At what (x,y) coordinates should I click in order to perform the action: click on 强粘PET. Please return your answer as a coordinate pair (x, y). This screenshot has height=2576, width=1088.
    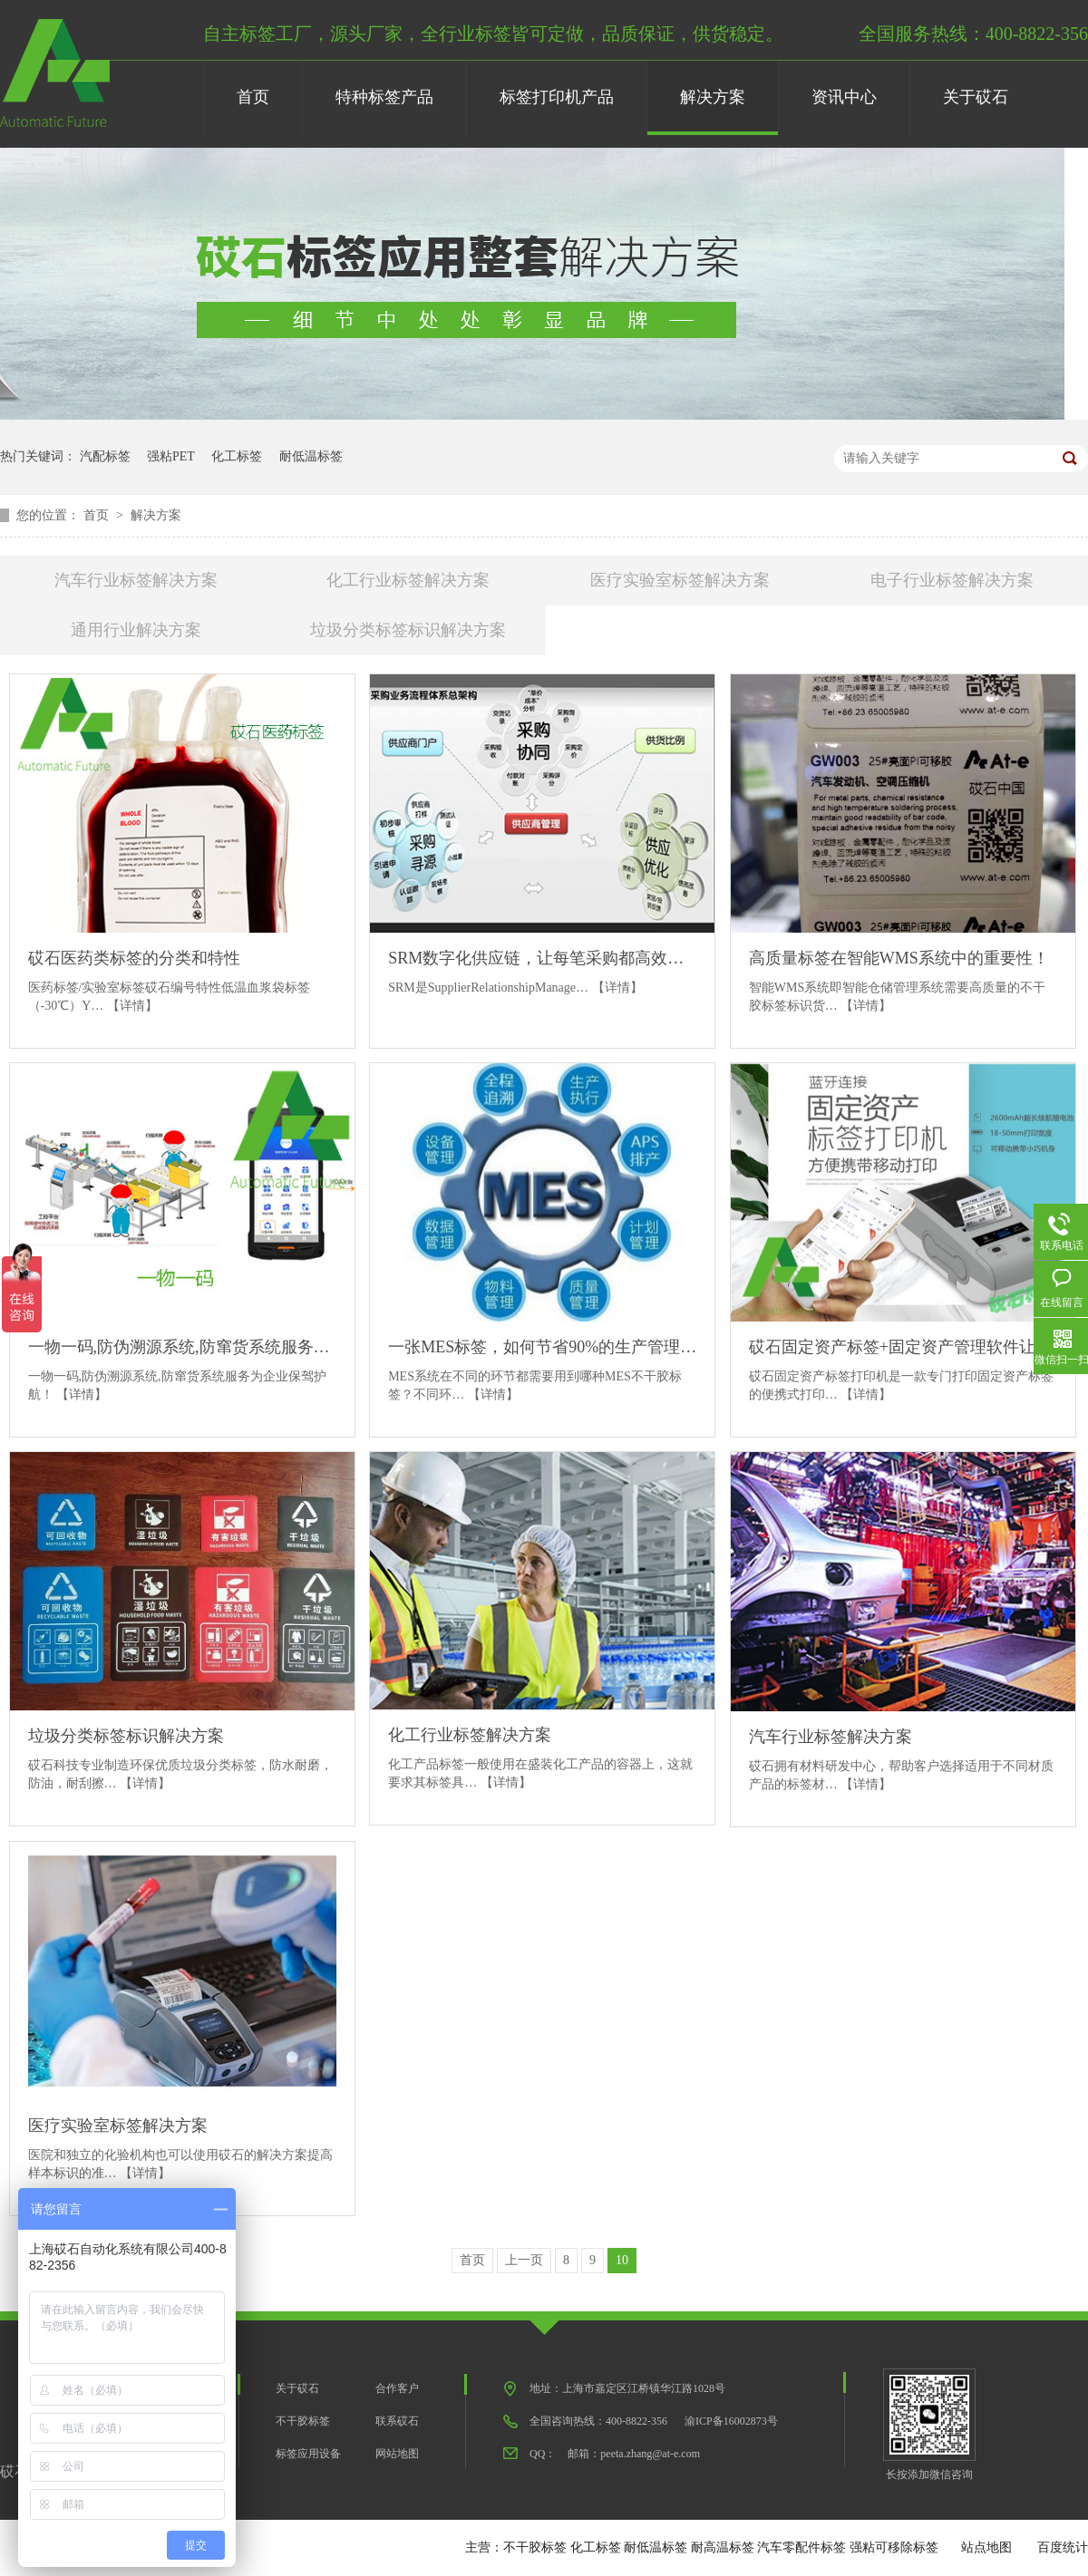
    Looking at the image, I should click on (171, 456).